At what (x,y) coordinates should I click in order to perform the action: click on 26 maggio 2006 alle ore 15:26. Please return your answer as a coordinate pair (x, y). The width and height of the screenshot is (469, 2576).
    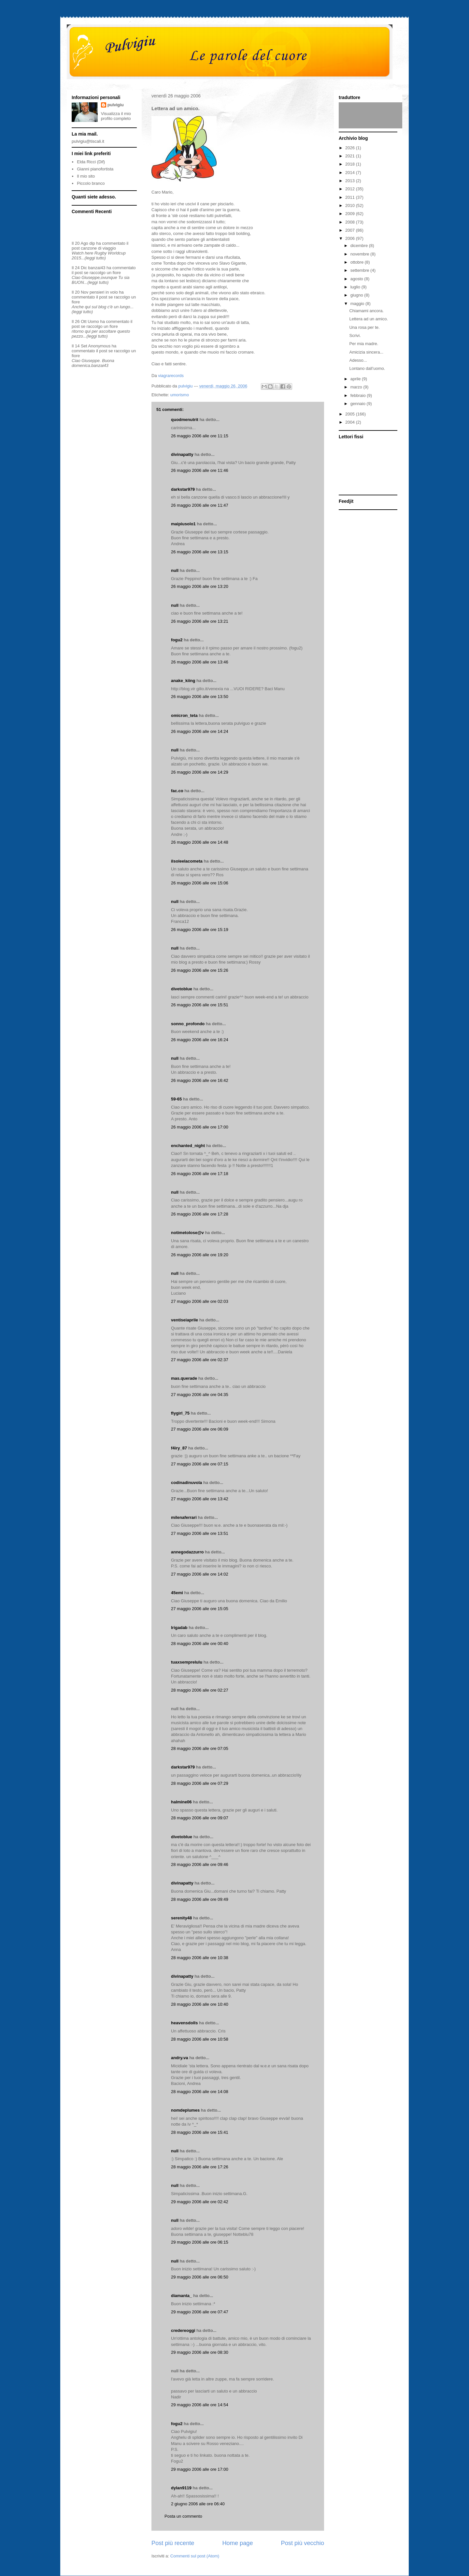
    Looking at the image, I should click on (199, 970).